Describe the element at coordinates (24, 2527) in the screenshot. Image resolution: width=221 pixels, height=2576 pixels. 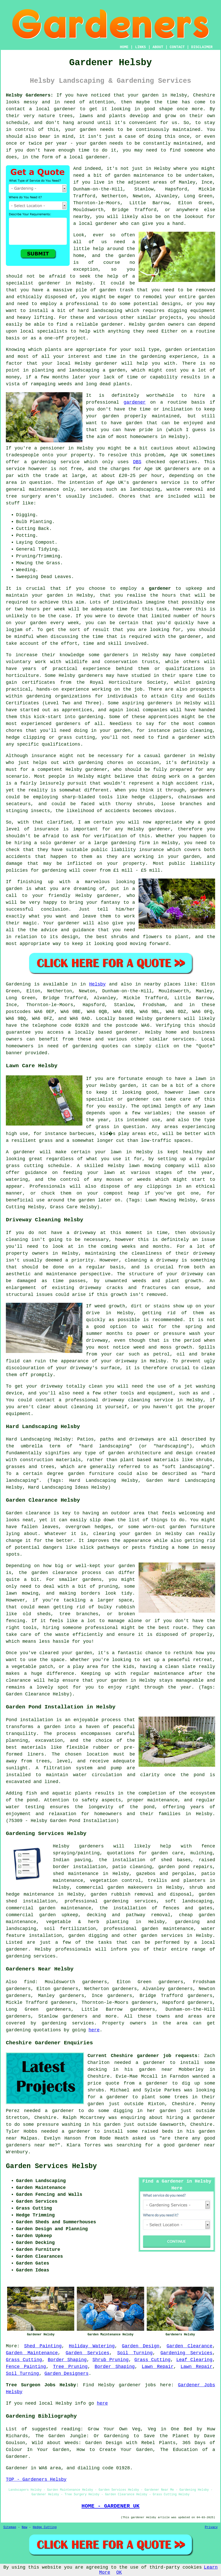
I see `New` at that location.